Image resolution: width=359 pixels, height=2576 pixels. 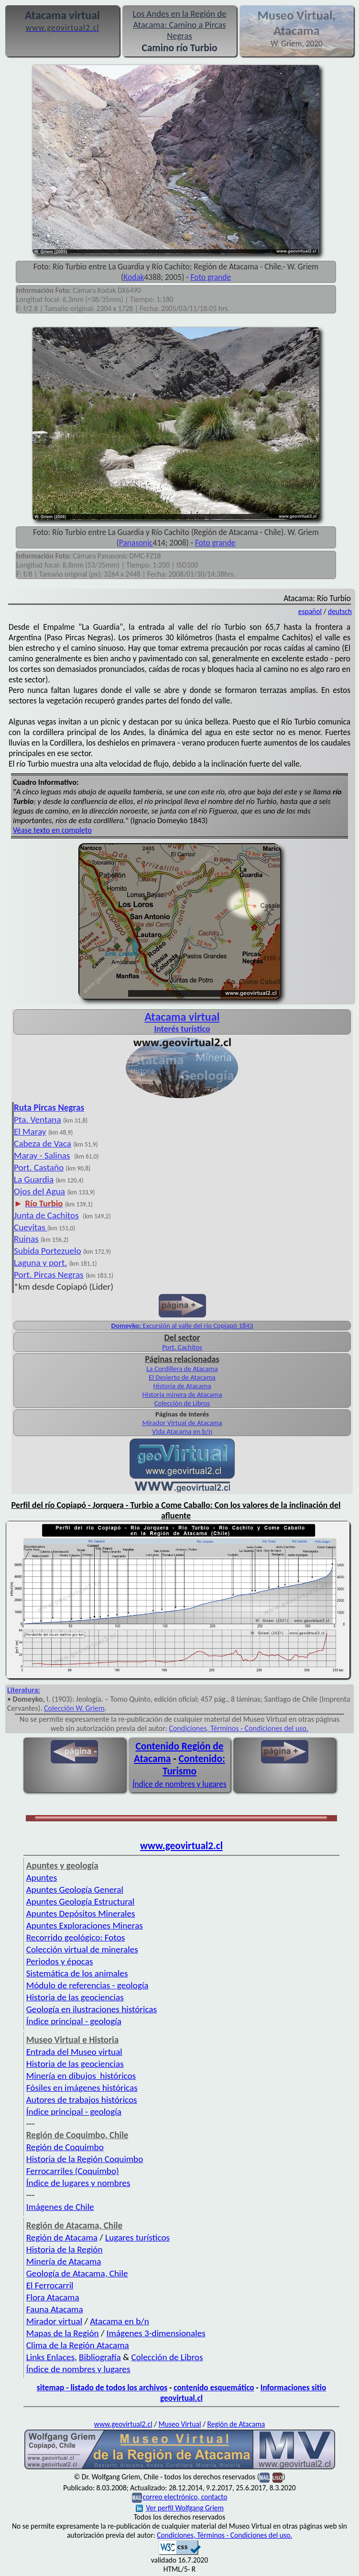 What do you see at coordinates (72, 2170) in the screenshot?
I see `Ferrocarriles (Coquimbo)` at bounding box center [72, 2170].